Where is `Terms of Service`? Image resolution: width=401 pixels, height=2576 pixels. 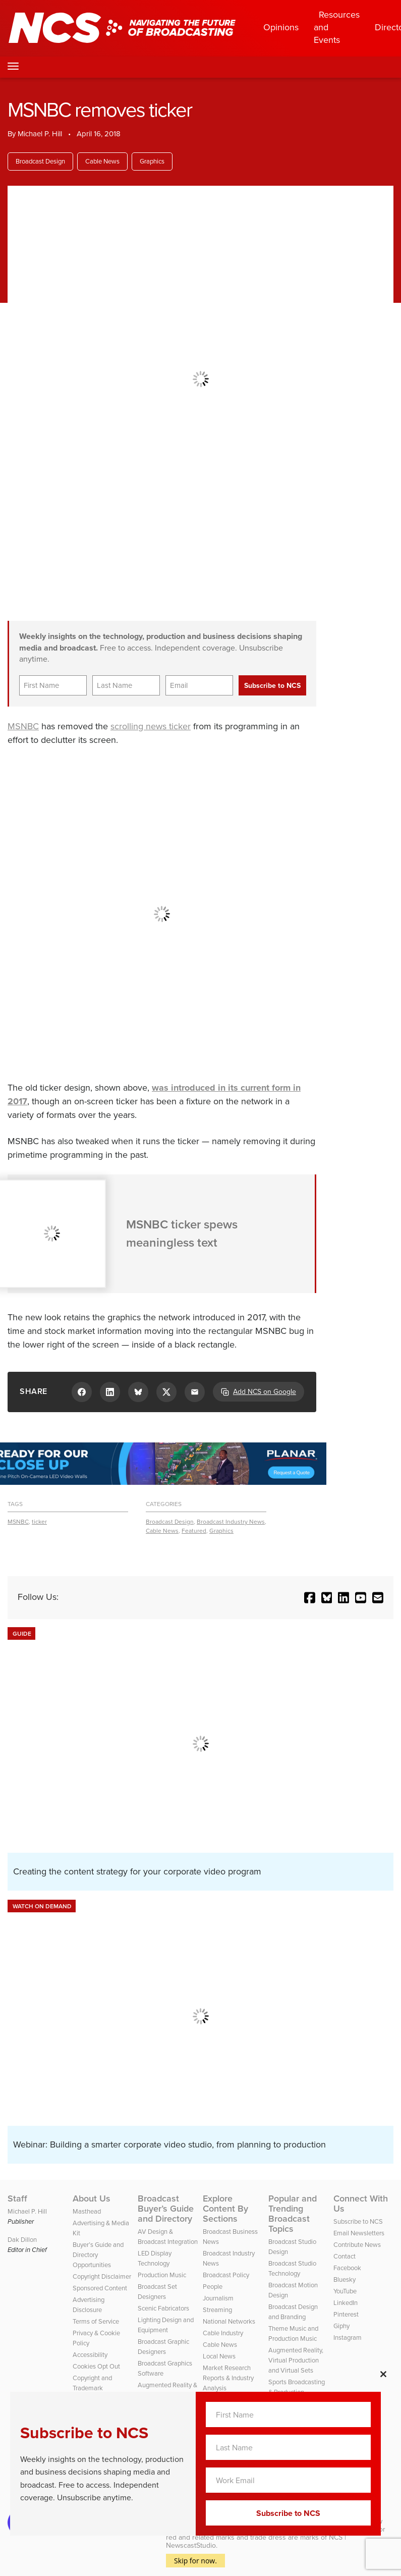 Terms of Service is located at coordinates (96, 2321).